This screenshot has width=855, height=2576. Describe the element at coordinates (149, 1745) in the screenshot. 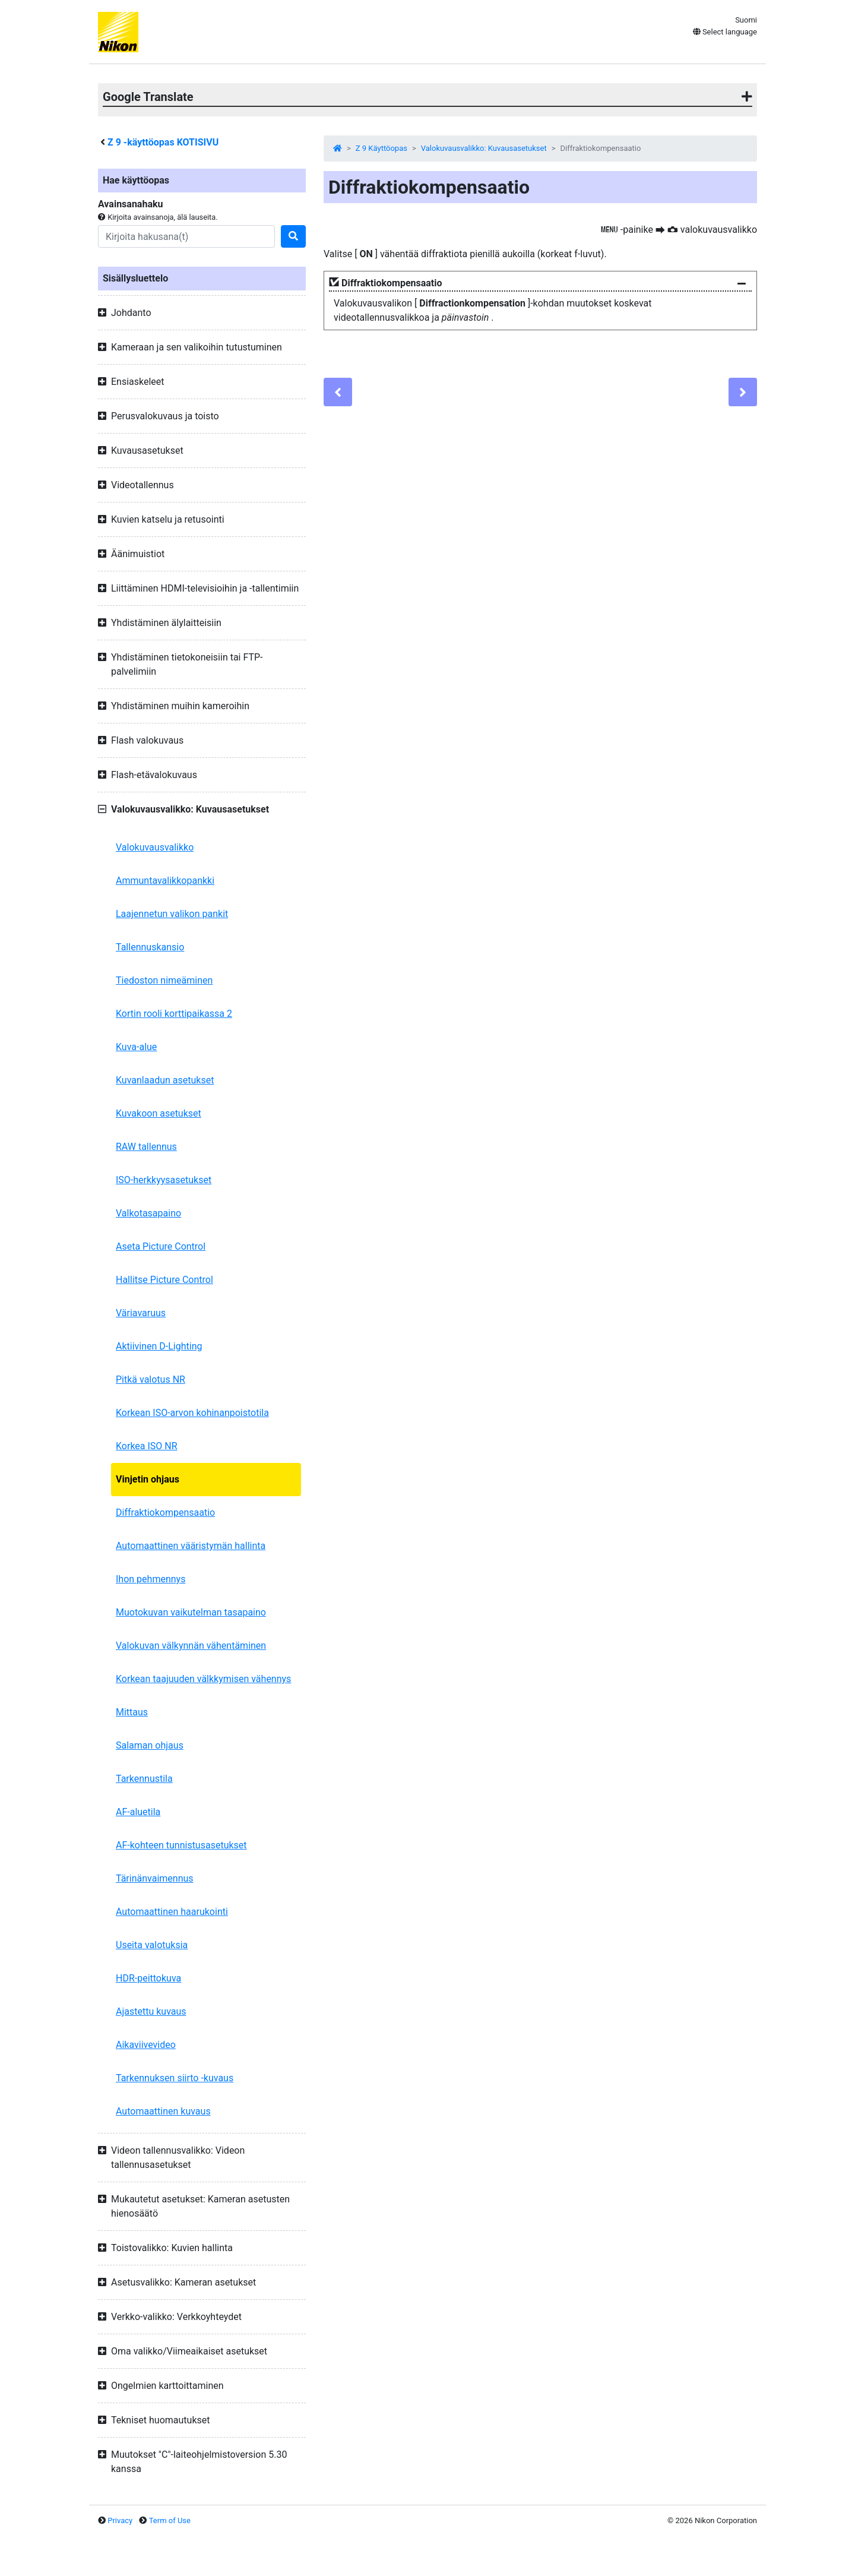

I see `Salaman ohjaus` at that location.